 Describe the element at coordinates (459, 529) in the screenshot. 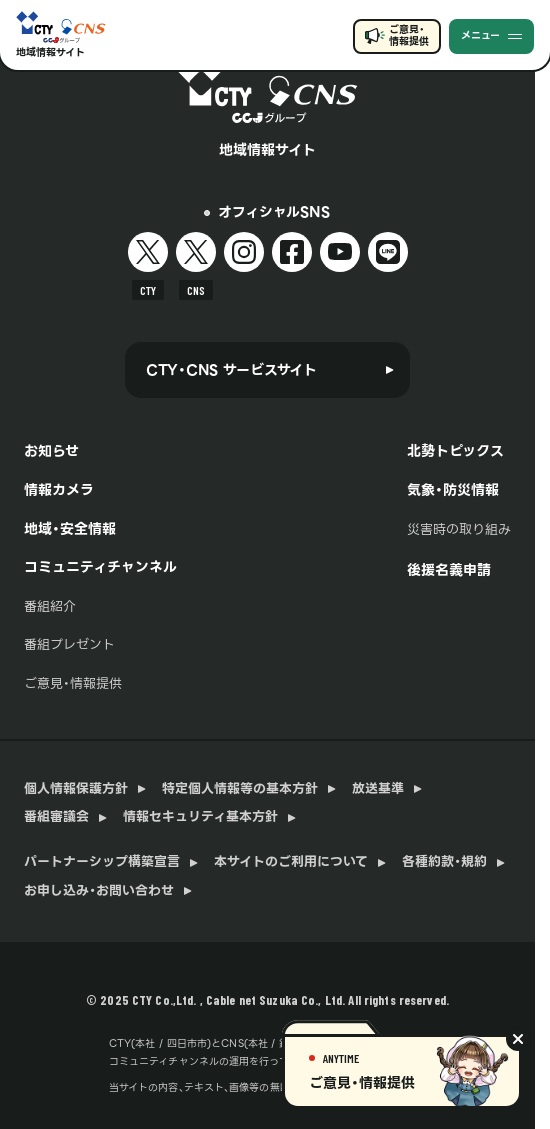

I see `災害時の取り組み` at that location.